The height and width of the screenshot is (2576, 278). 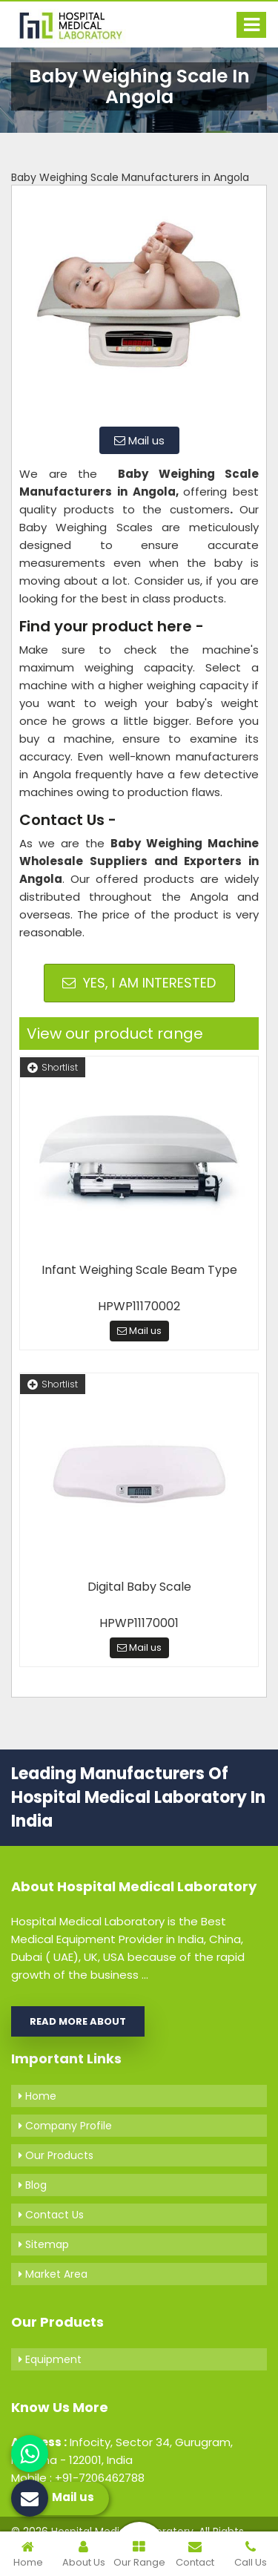 I want to click on Market Area, so click(x=53, y=2274).